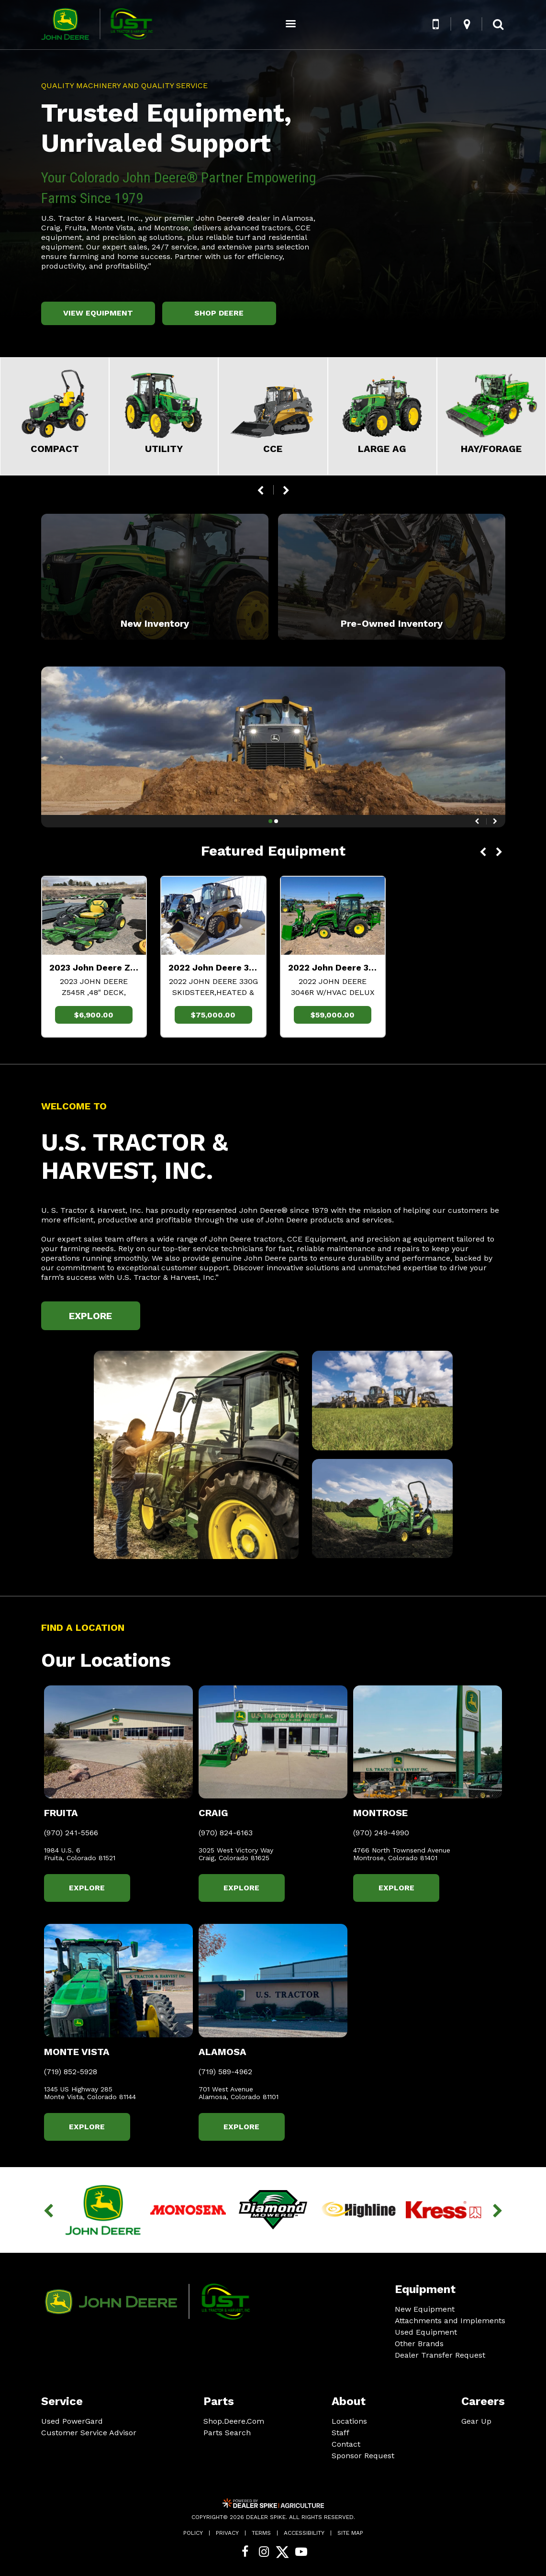 The width and height of the screenshot is (546, 2576). I want to click on Other Brands, so click(419, 2343).